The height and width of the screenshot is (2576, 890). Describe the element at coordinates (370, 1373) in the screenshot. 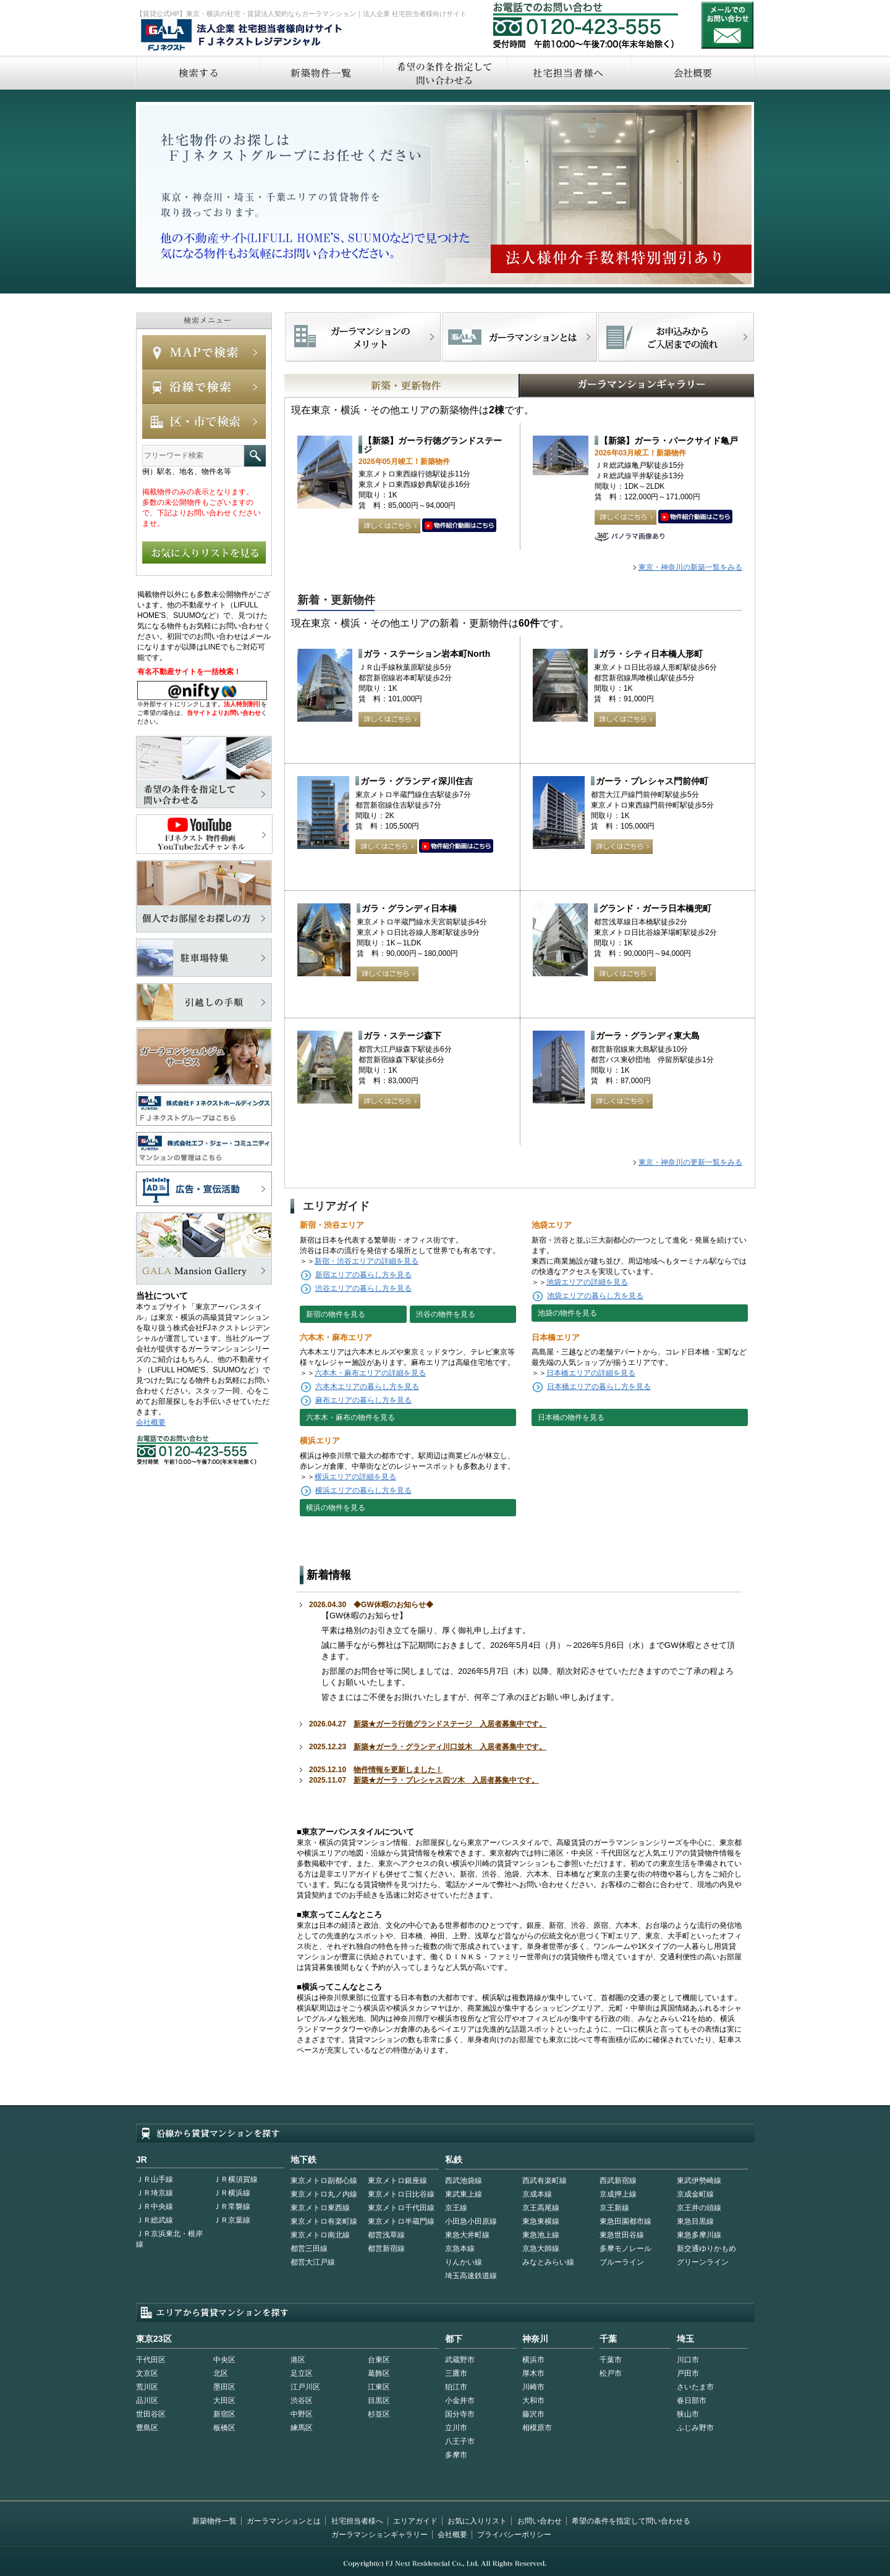

I see `六本木・麻布エリアの詳細を見る` at that location.